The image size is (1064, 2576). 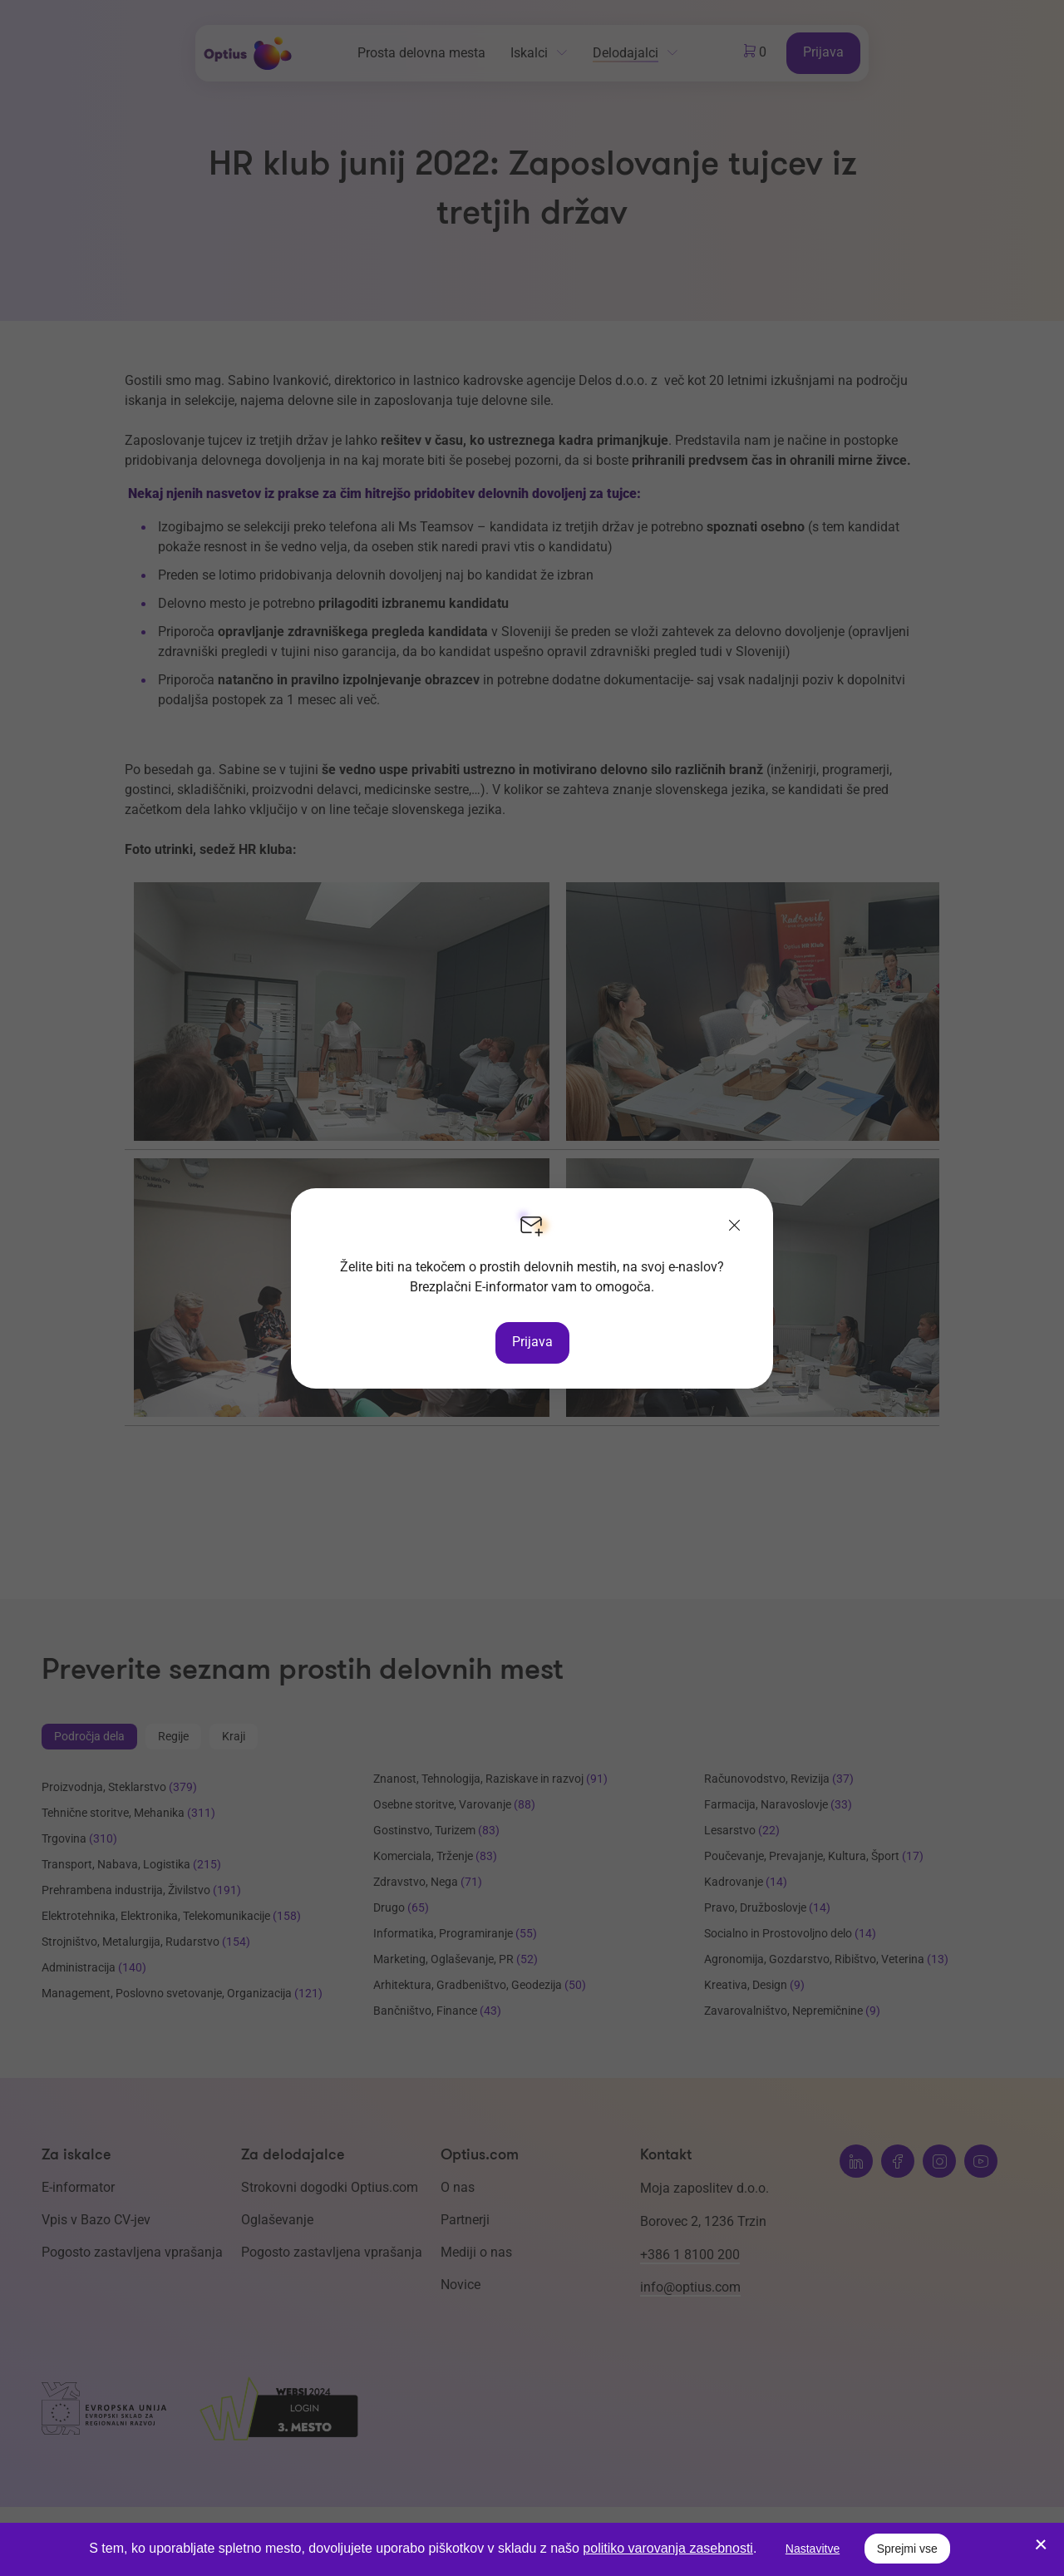 I want to click on politiko varovanja zasebnosti, so click(x=668, y=2548).